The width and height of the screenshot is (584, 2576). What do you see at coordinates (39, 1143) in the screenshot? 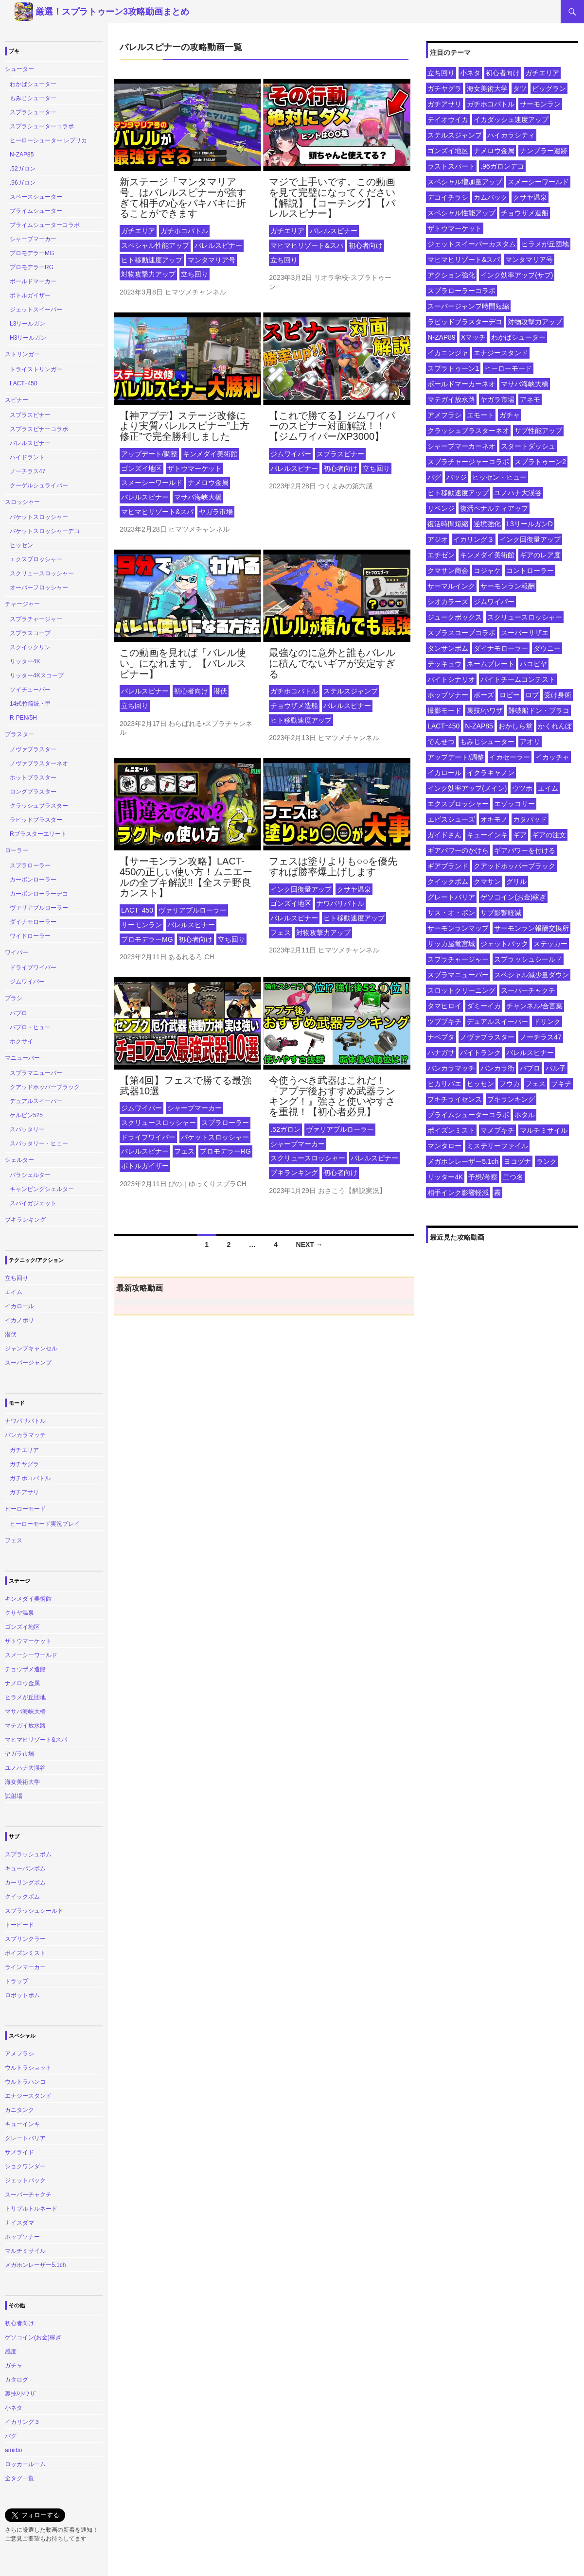
I see `スパッタリー・ヒュー` at bounding box center [39, 1143].